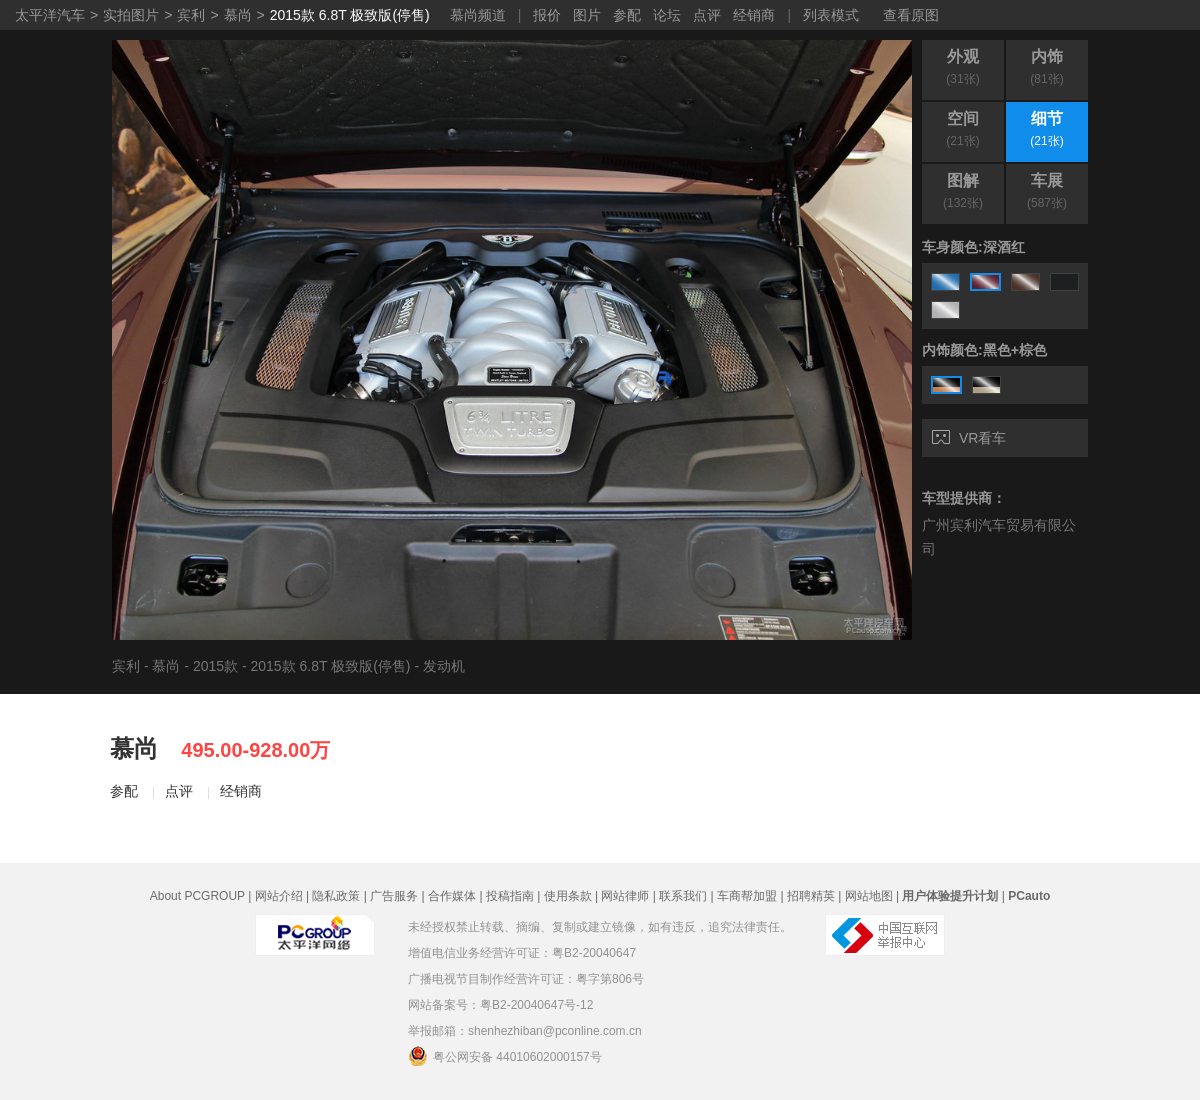  Describe the element at coordinates (50, 15) in the screenshot. I see `太平洋汽车` at that location.